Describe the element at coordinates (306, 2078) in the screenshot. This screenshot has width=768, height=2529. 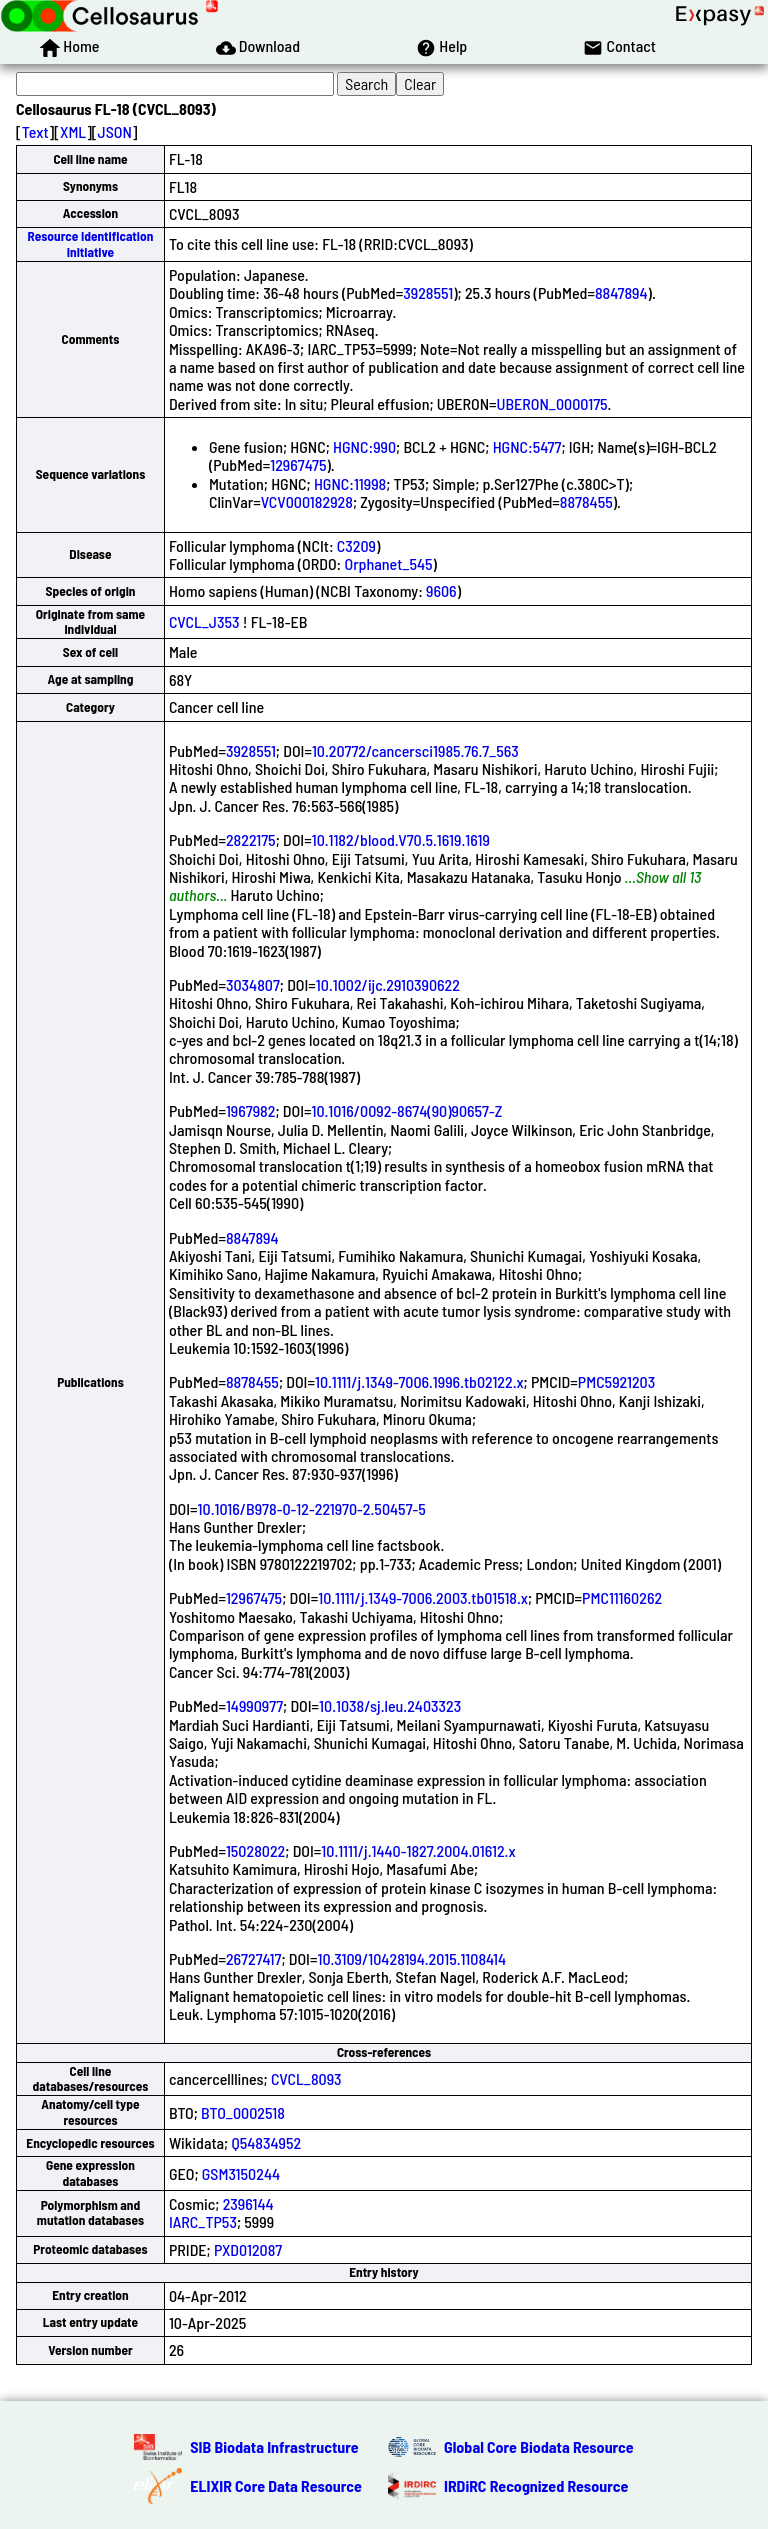
I see `CVCL_8093` at that location.